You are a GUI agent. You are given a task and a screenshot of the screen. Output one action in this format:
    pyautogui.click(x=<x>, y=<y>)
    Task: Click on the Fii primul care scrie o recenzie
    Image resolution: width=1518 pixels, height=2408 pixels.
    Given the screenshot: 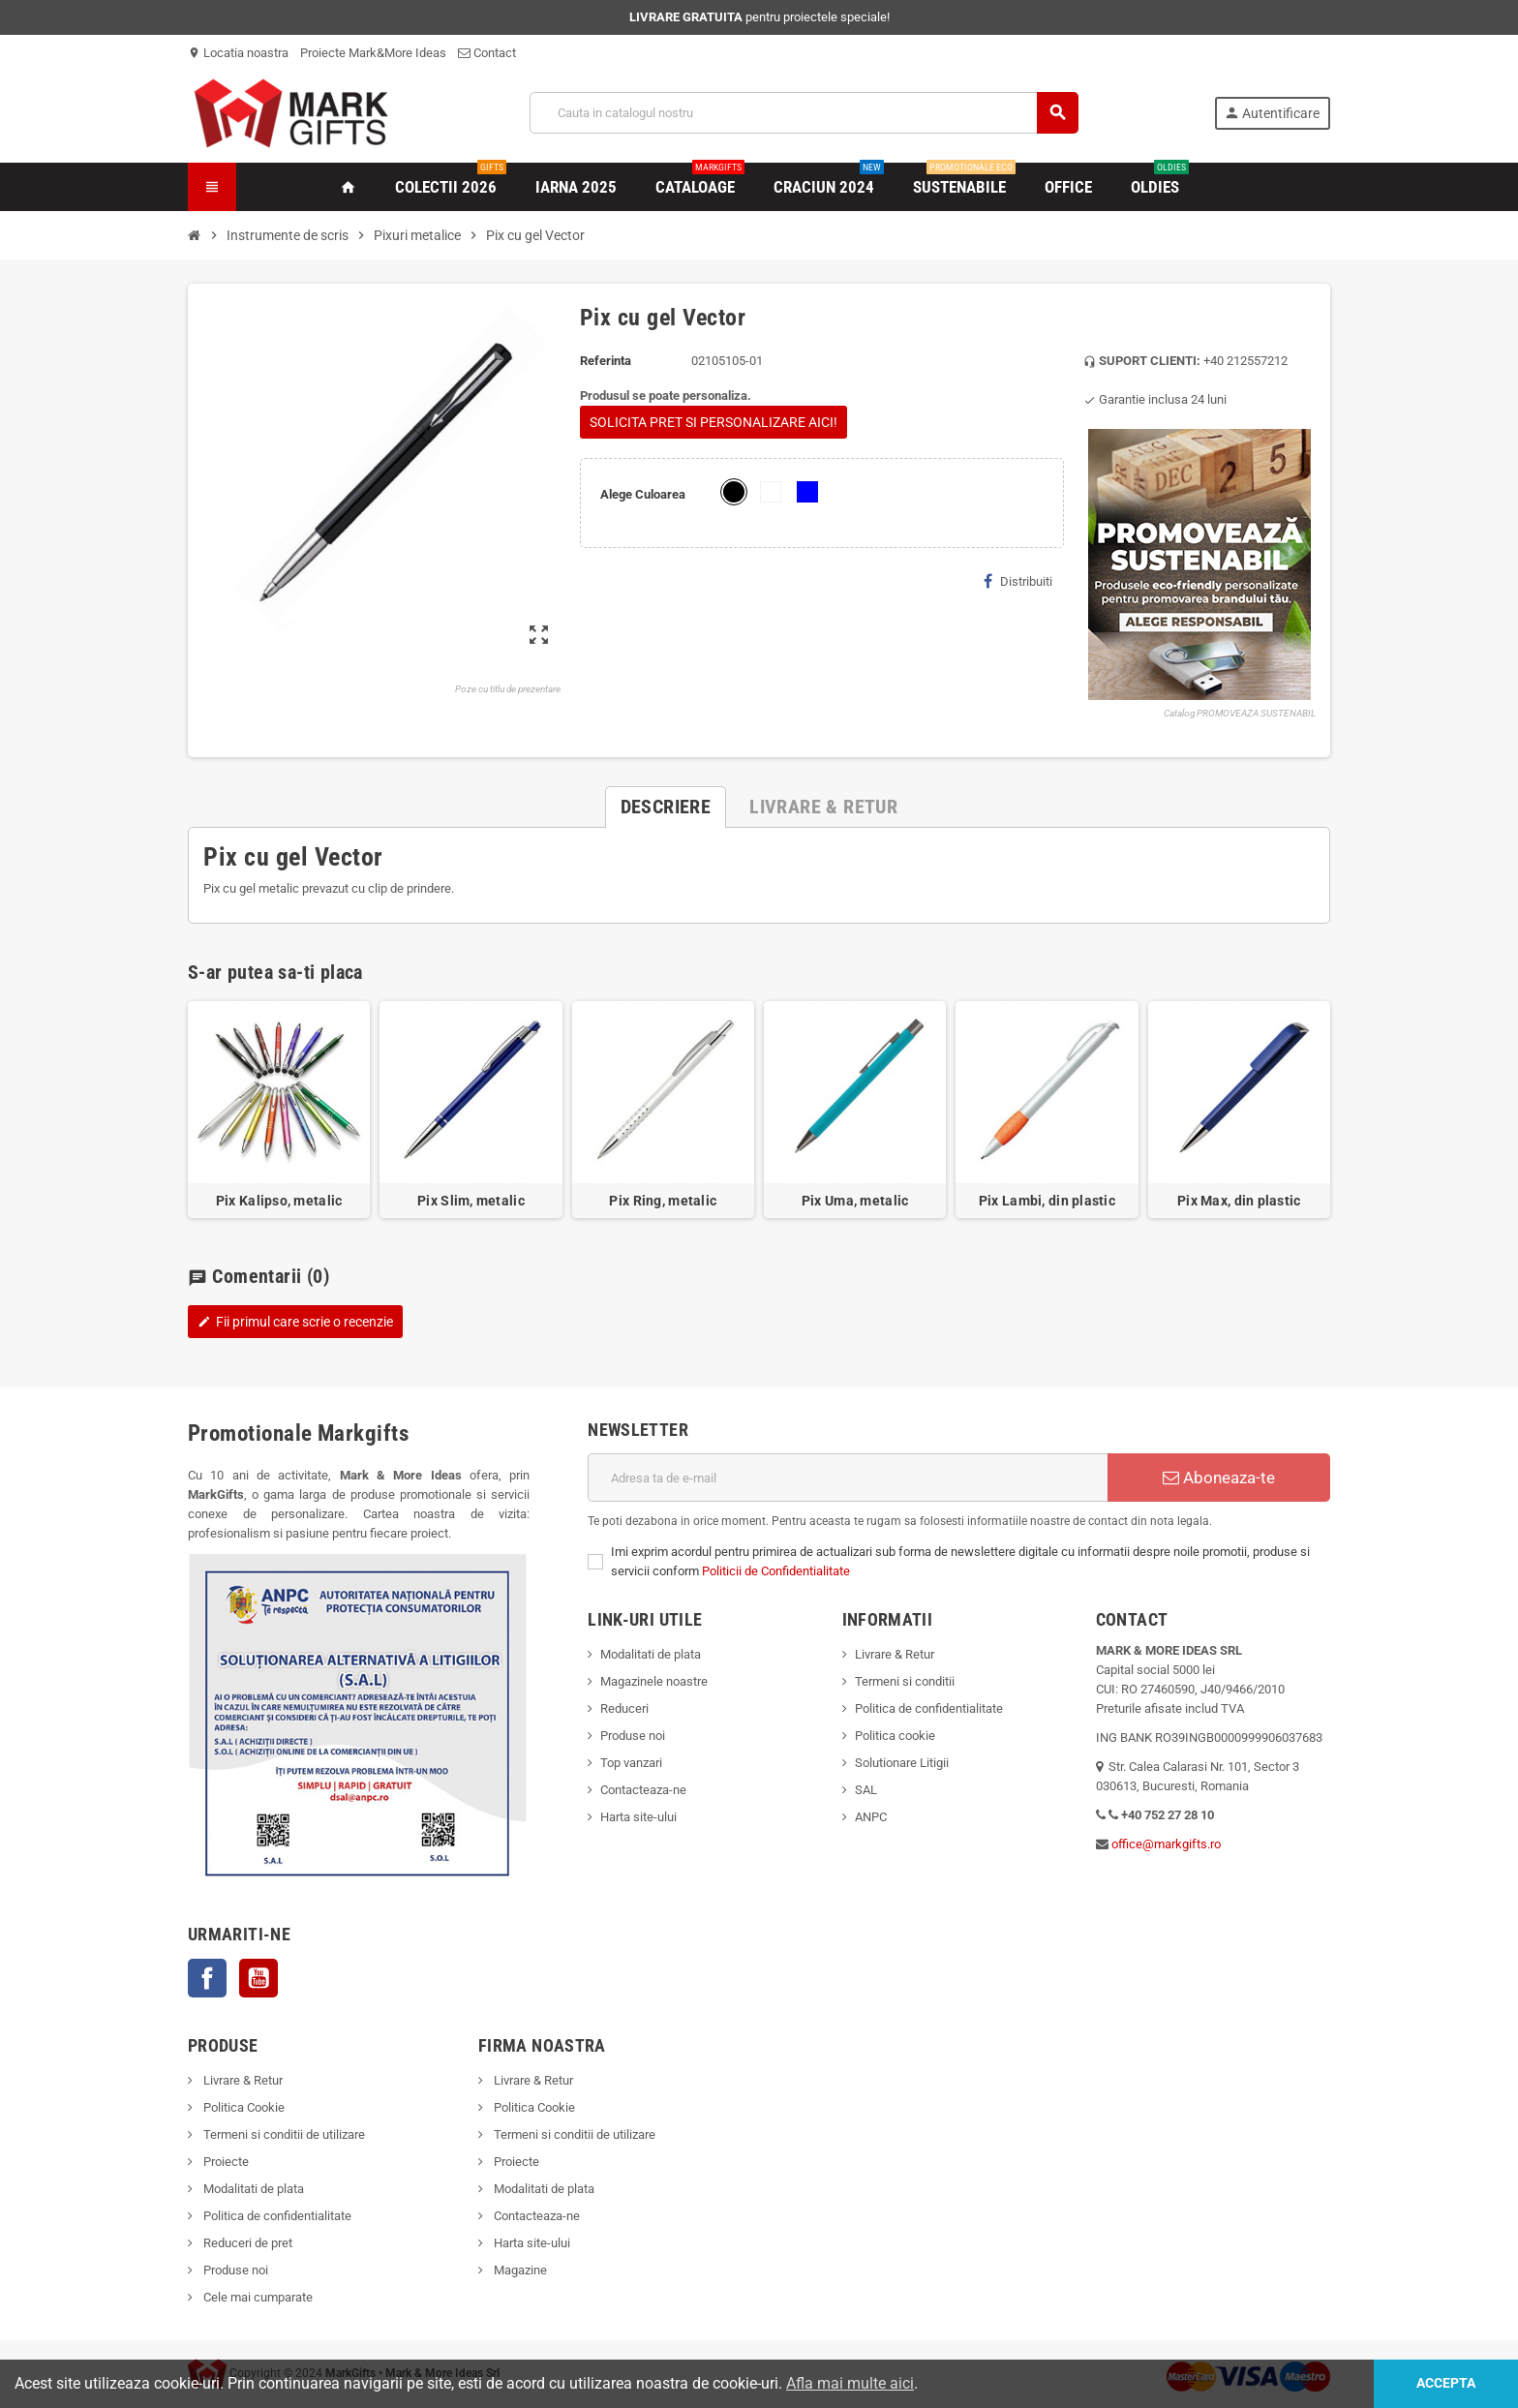 What is the action you would take?
    pyautogui.click(x=295, y=1321)
    